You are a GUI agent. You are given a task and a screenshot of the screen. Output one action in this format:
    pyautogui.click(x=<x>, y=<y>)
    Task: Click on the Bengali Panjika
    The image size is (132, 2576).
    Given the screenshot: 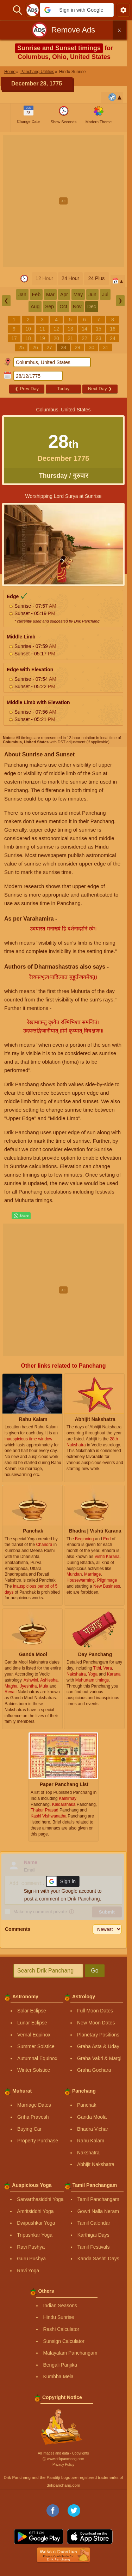 What is the action you would take?
    pyautogui.click(x=60, y=2365)
    